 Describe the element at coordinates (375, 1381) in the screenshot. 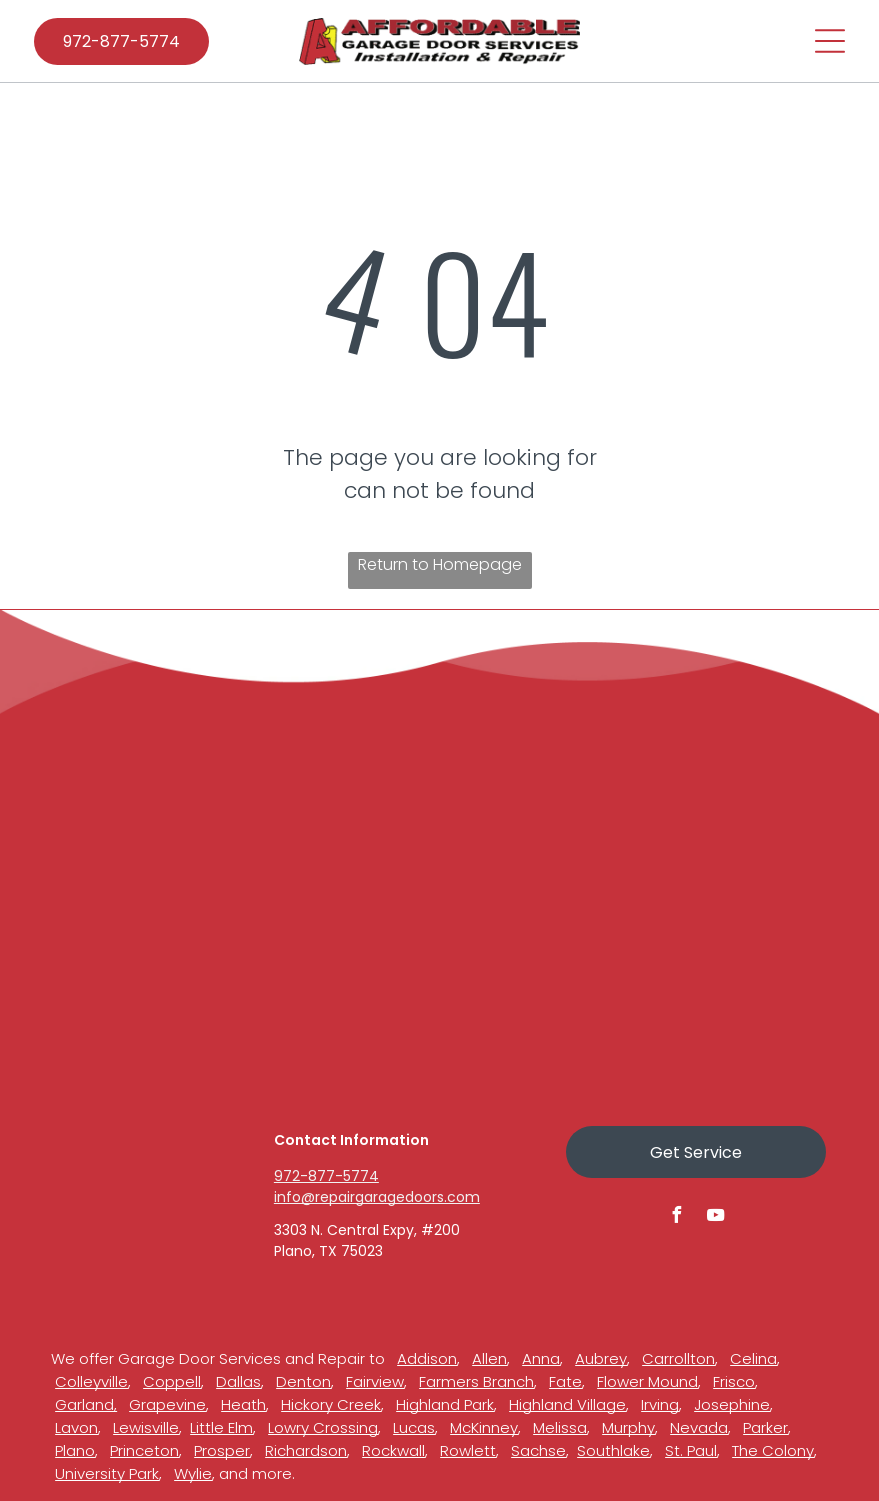

I see `Fairview` at that location.